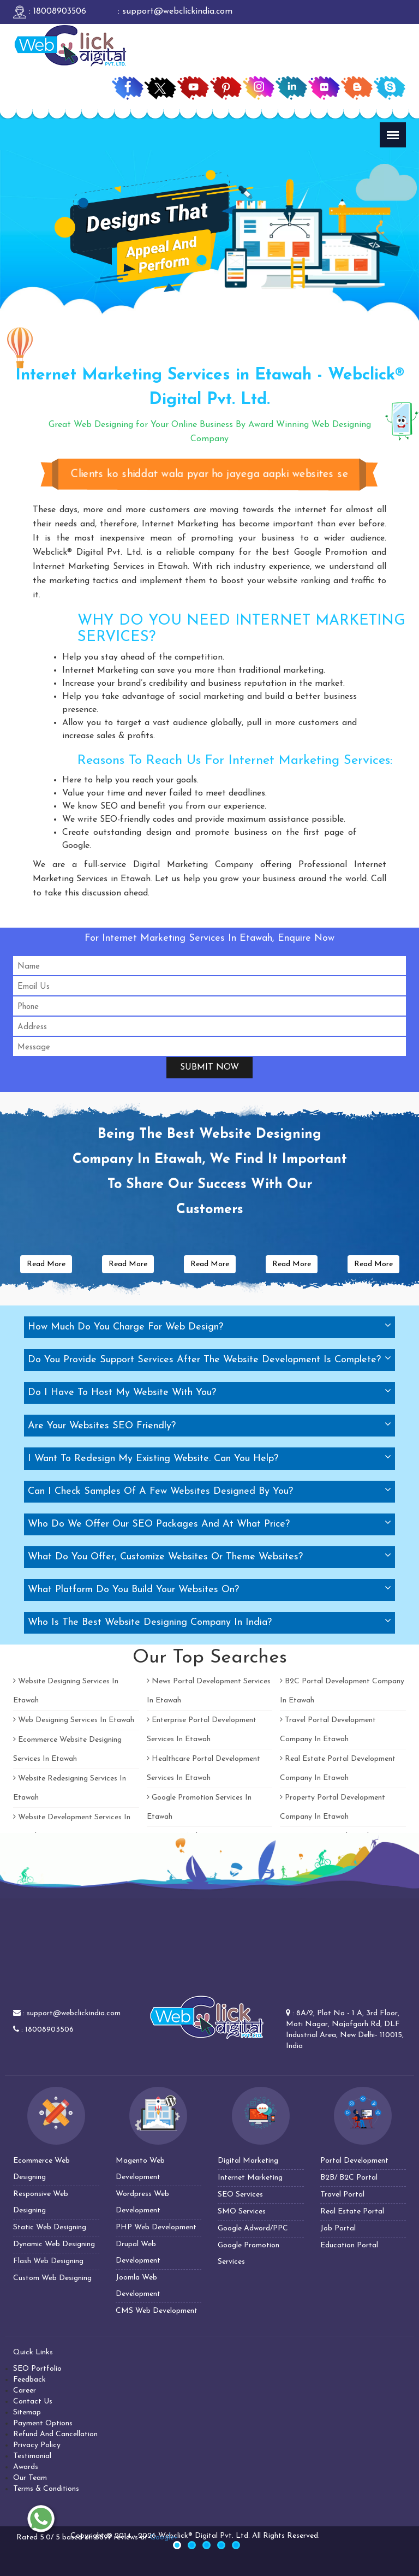 The width and height of the screenshot is (419, 2576). I want to click on : support@webclickindia.com, so click(173, 11).